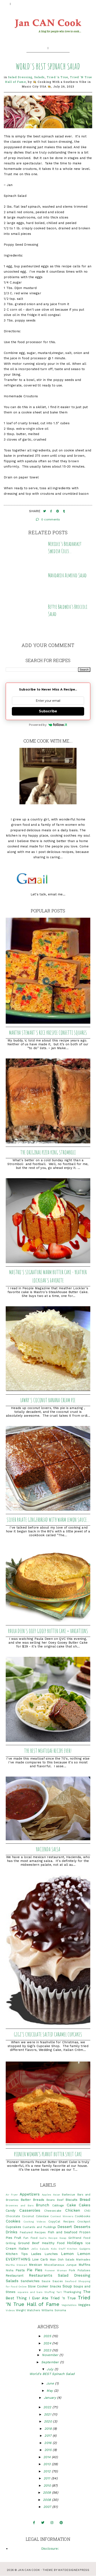  I want to click on Chocolate, so click(13, 2216).